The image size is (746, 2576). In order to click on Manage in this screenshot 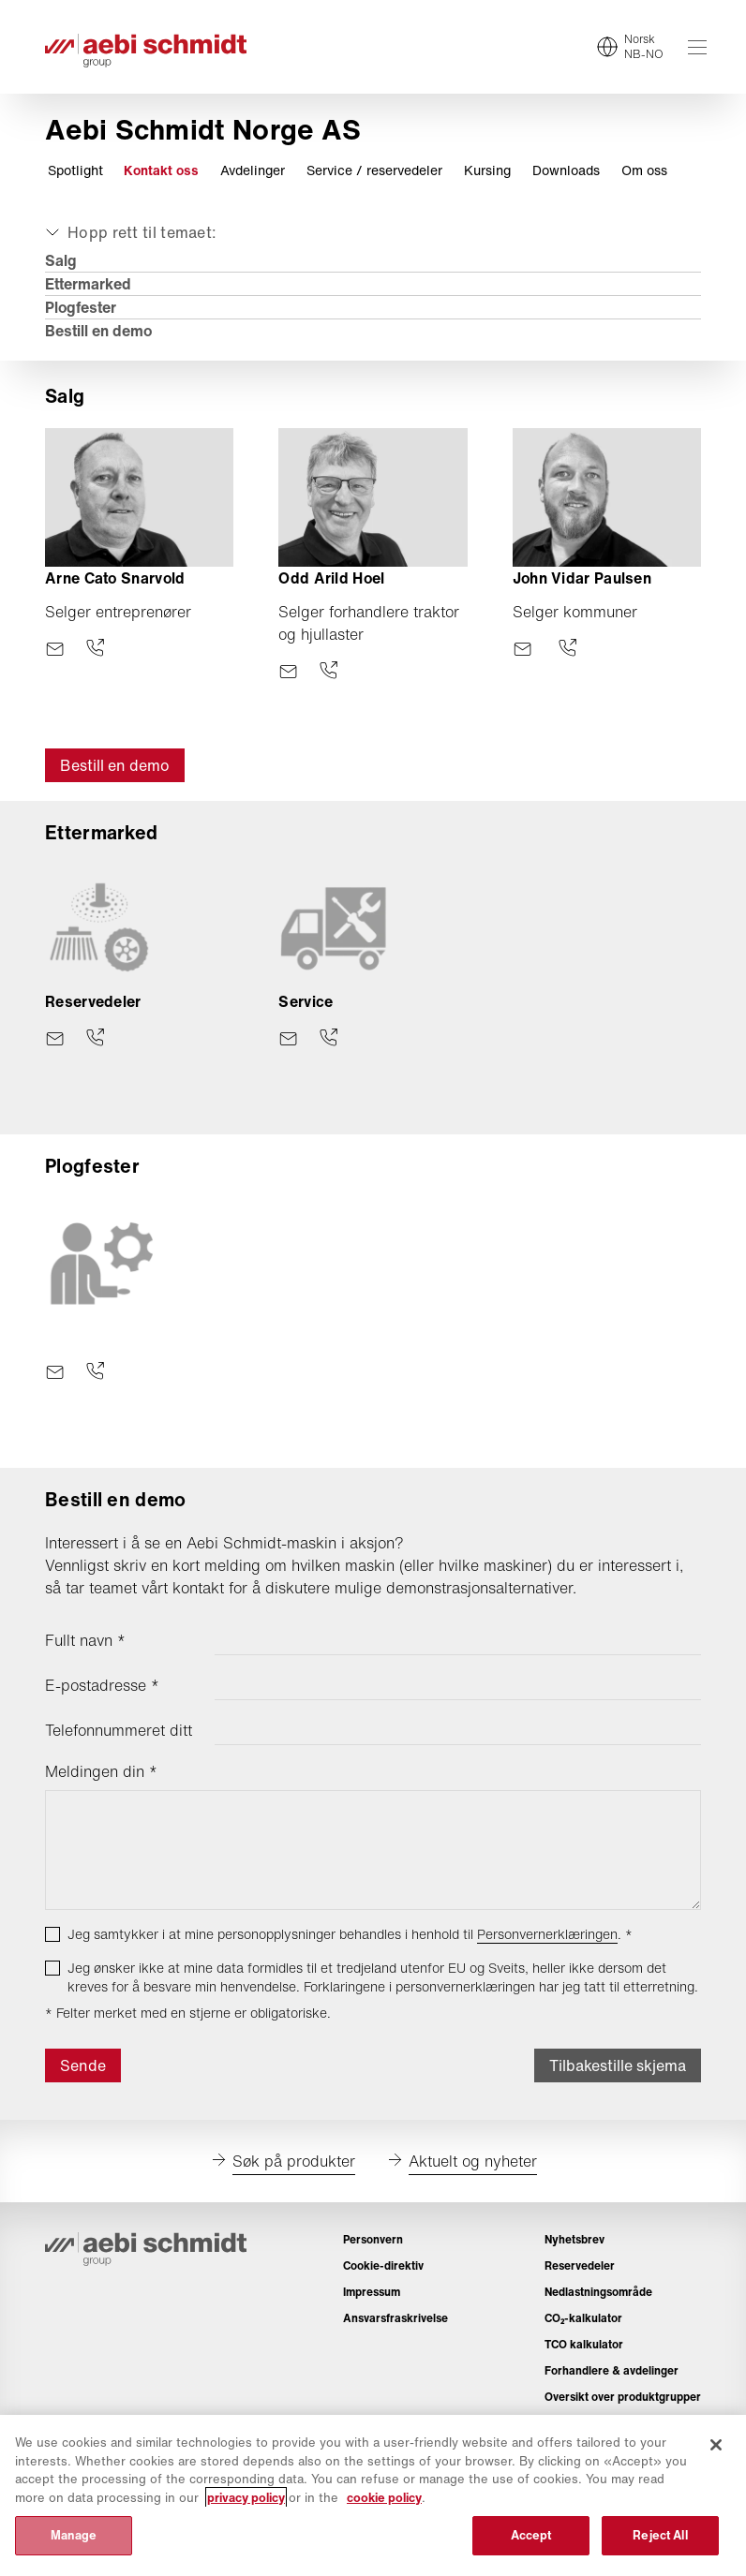, I will do `click(74, 2535)`.